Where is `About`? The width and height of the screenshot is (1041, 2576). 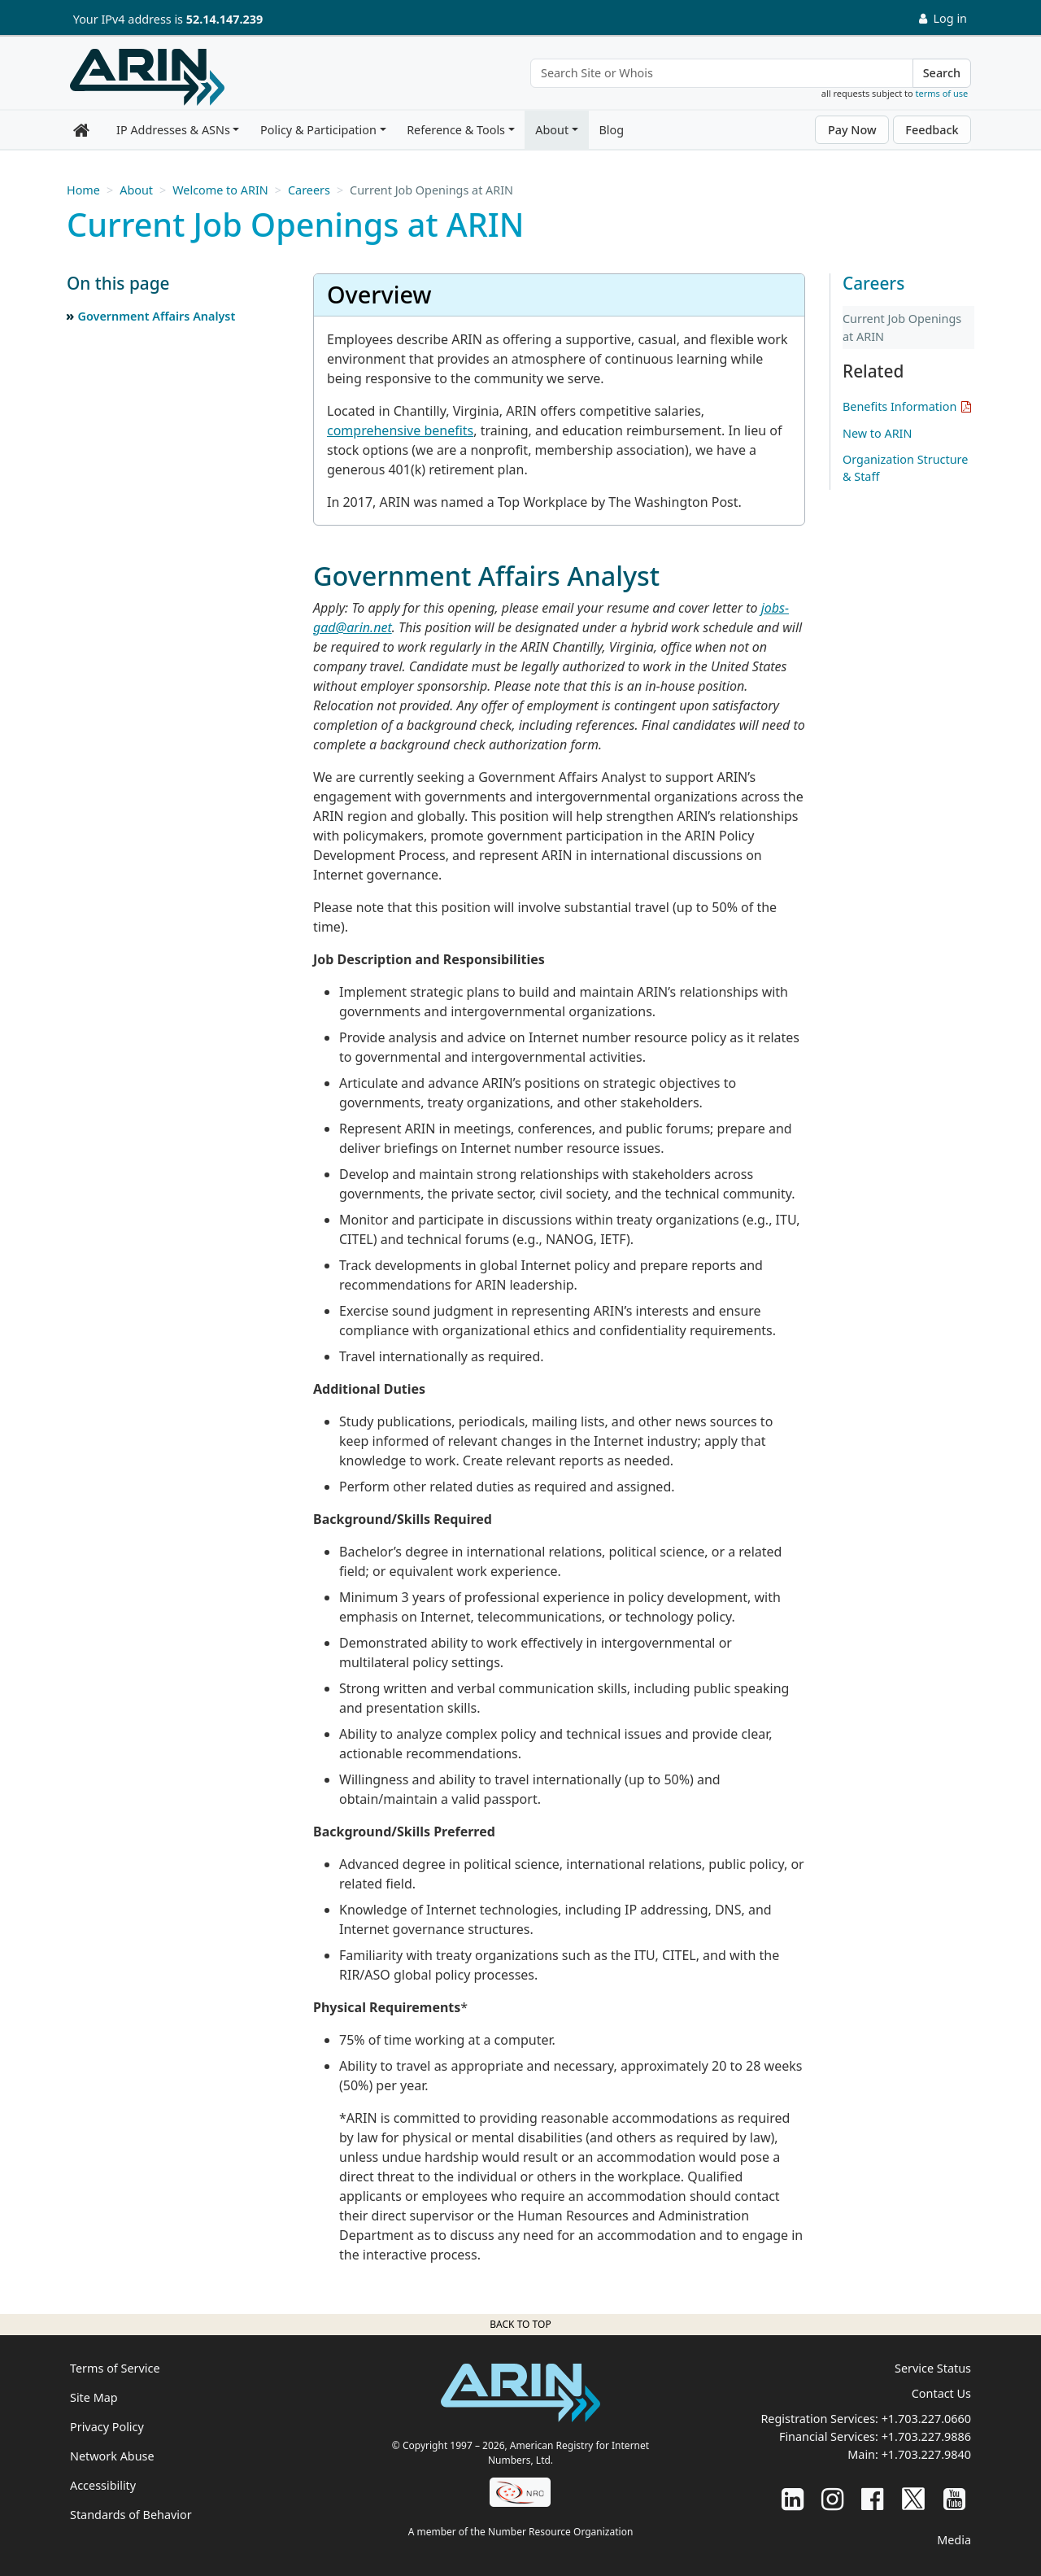 About is located at coordinates (551, 130).